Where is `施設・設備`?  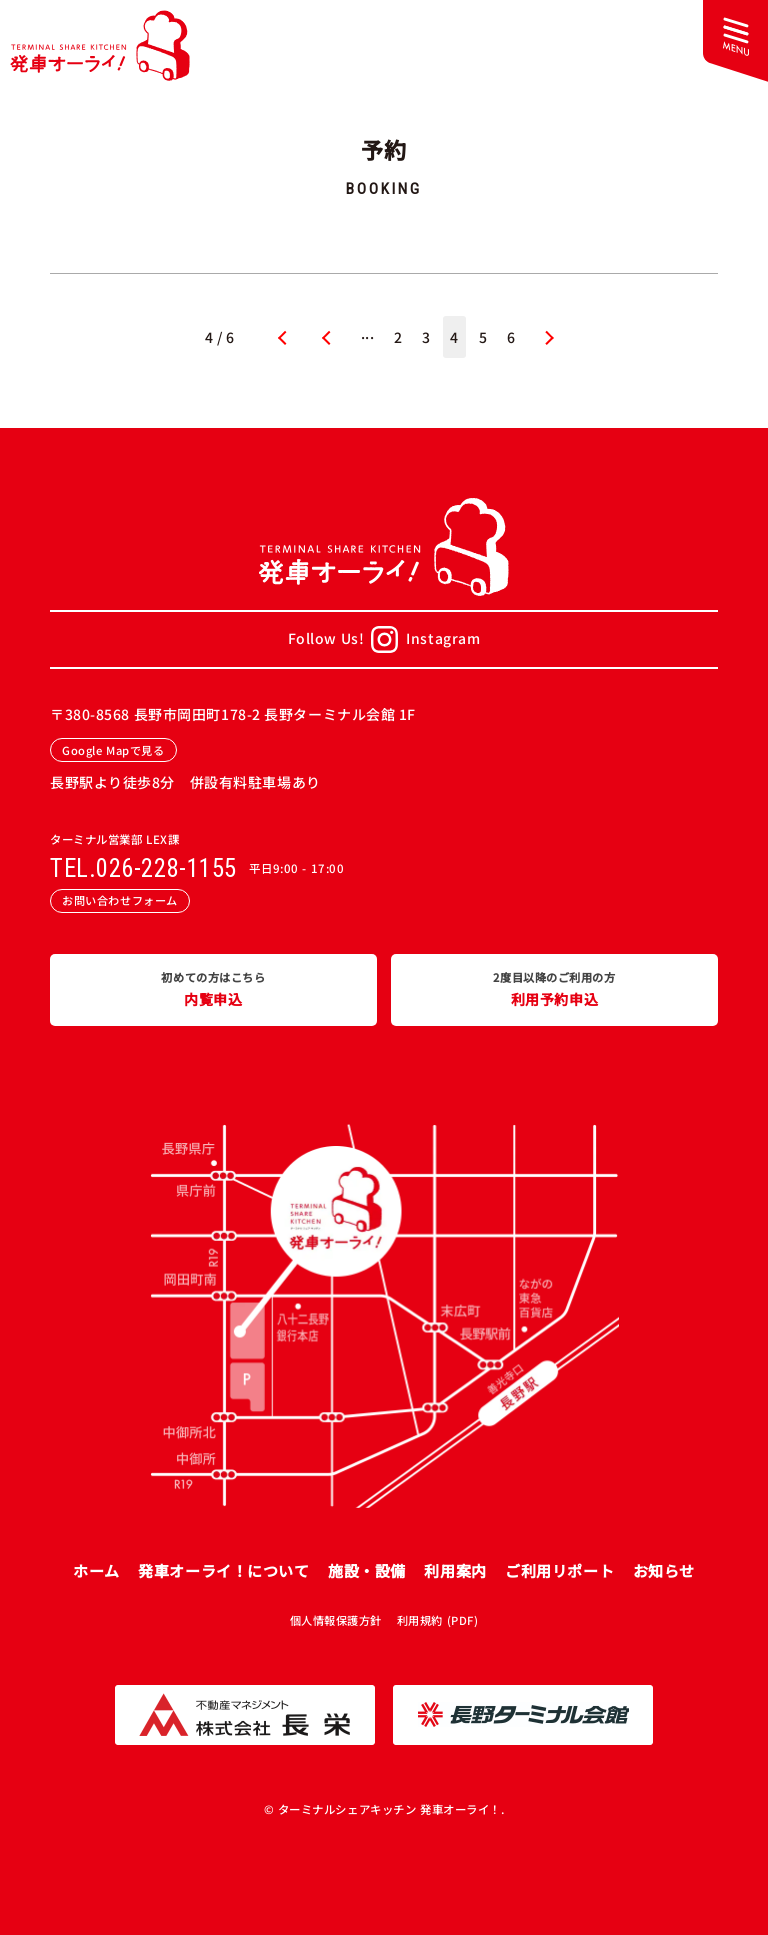 施設・設備 is located at coordinates (367, 1570).